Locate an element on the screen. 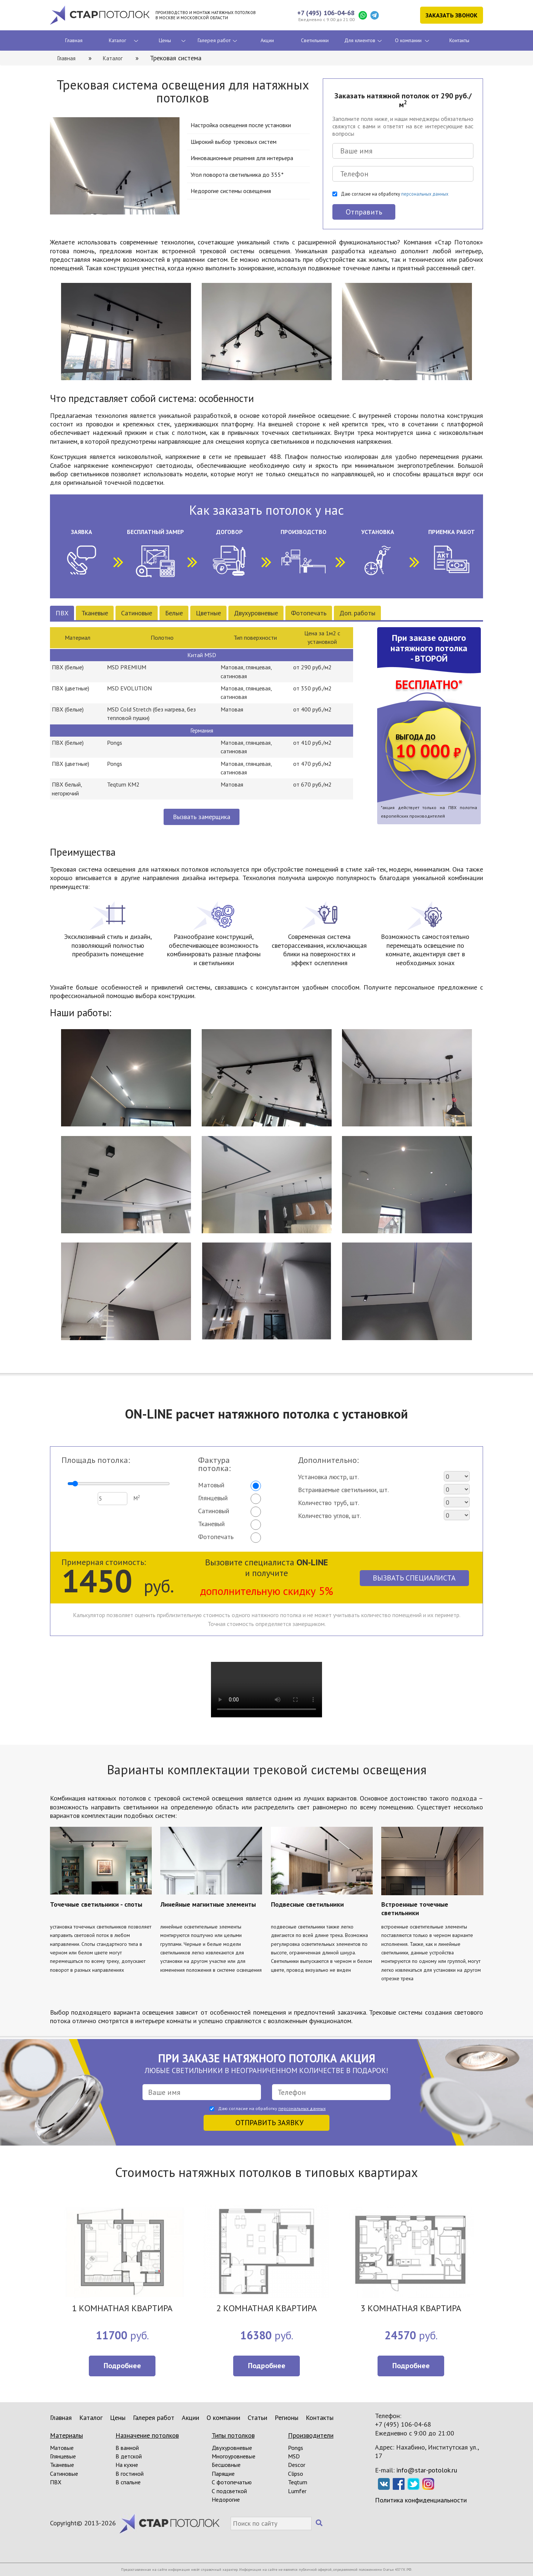 The width and height of the screenshot is (533, 2576). Фотопечать is located at coordinates (308, 613).